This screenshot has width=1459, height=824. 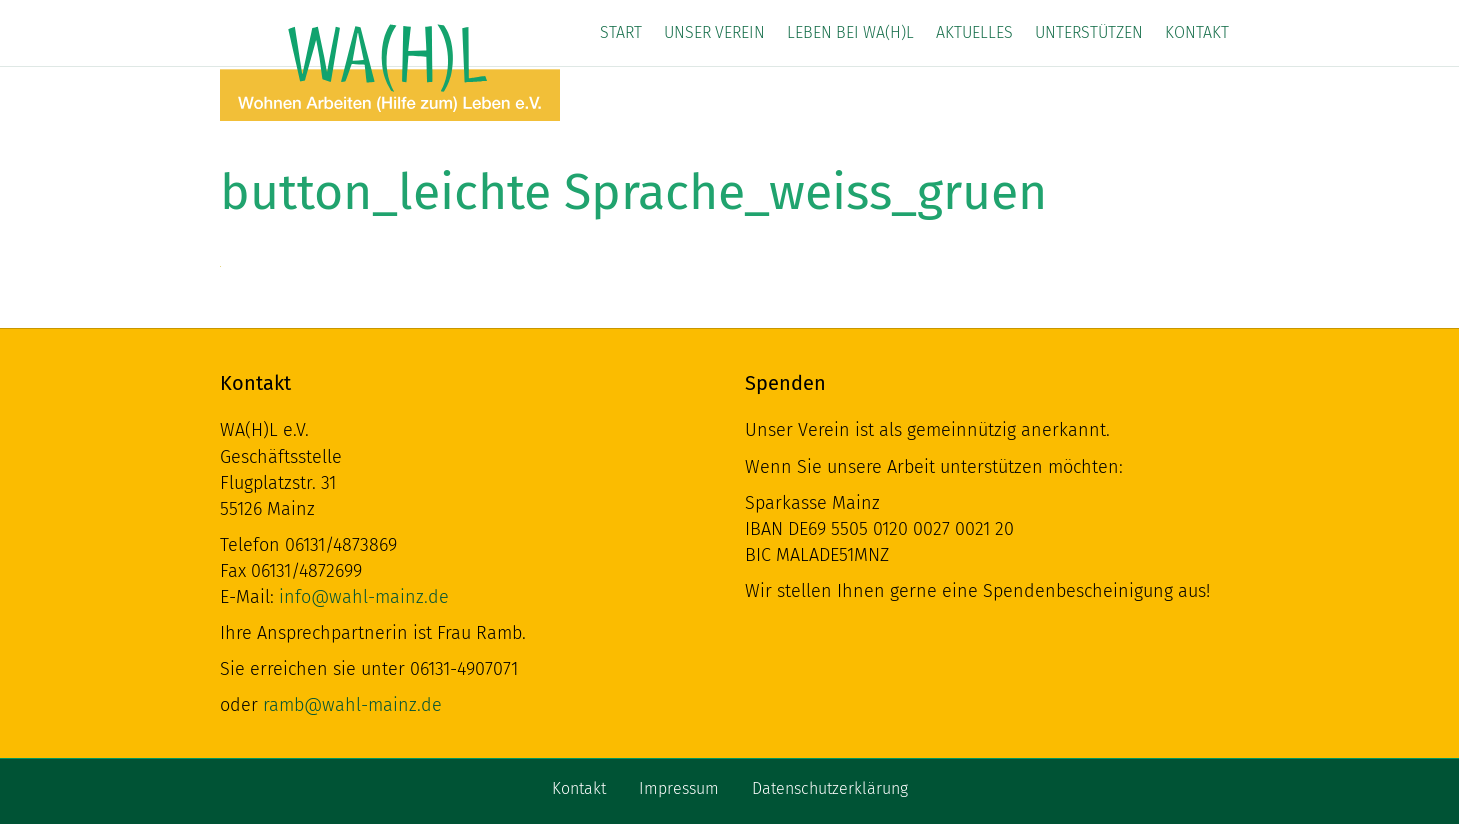 What do you see at coordinates (352, 705) in the screenshot?
I see `ramb@wahl-mainz.de` at bounding box center [352, 705].